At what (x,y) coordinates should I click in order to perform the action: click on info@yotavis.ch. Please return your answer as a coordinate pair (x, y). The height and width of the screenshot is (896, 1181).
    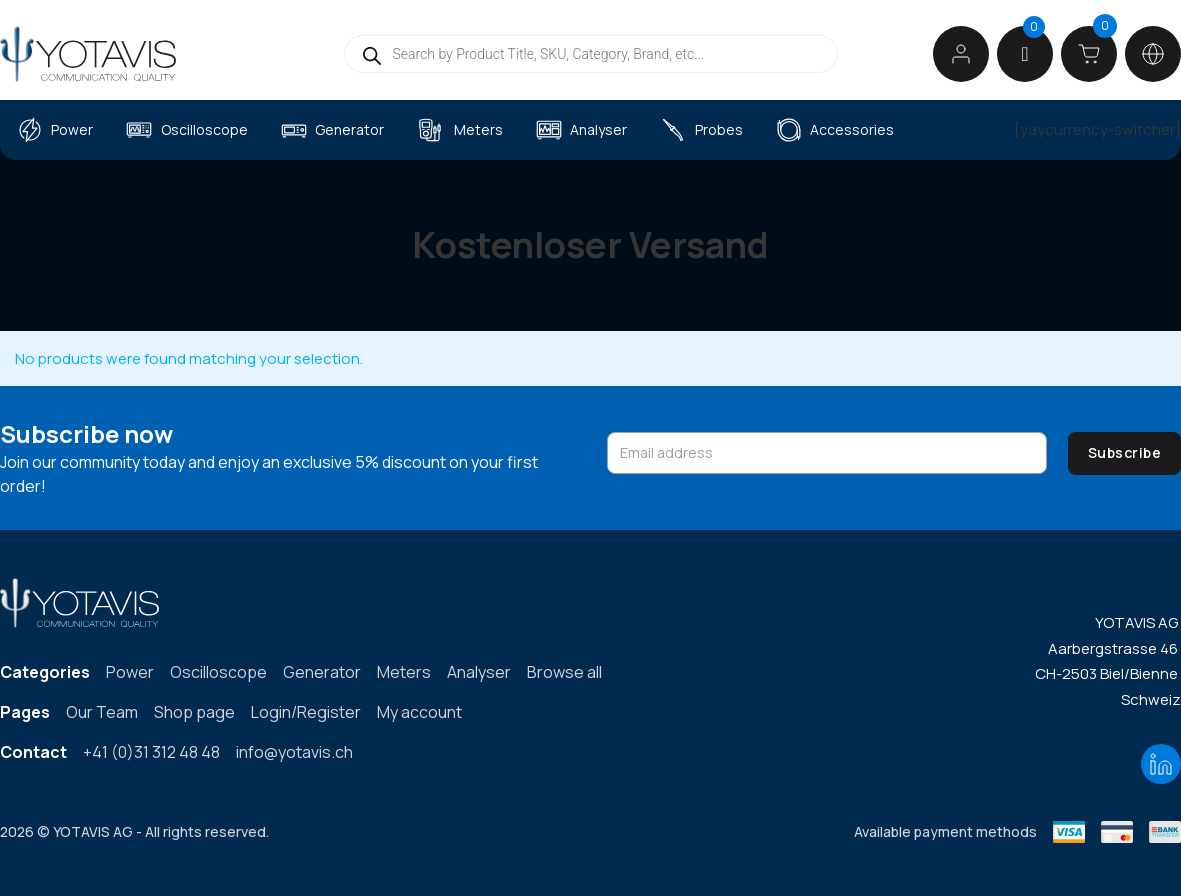
    Looking at the image, I should click on (294, 752).